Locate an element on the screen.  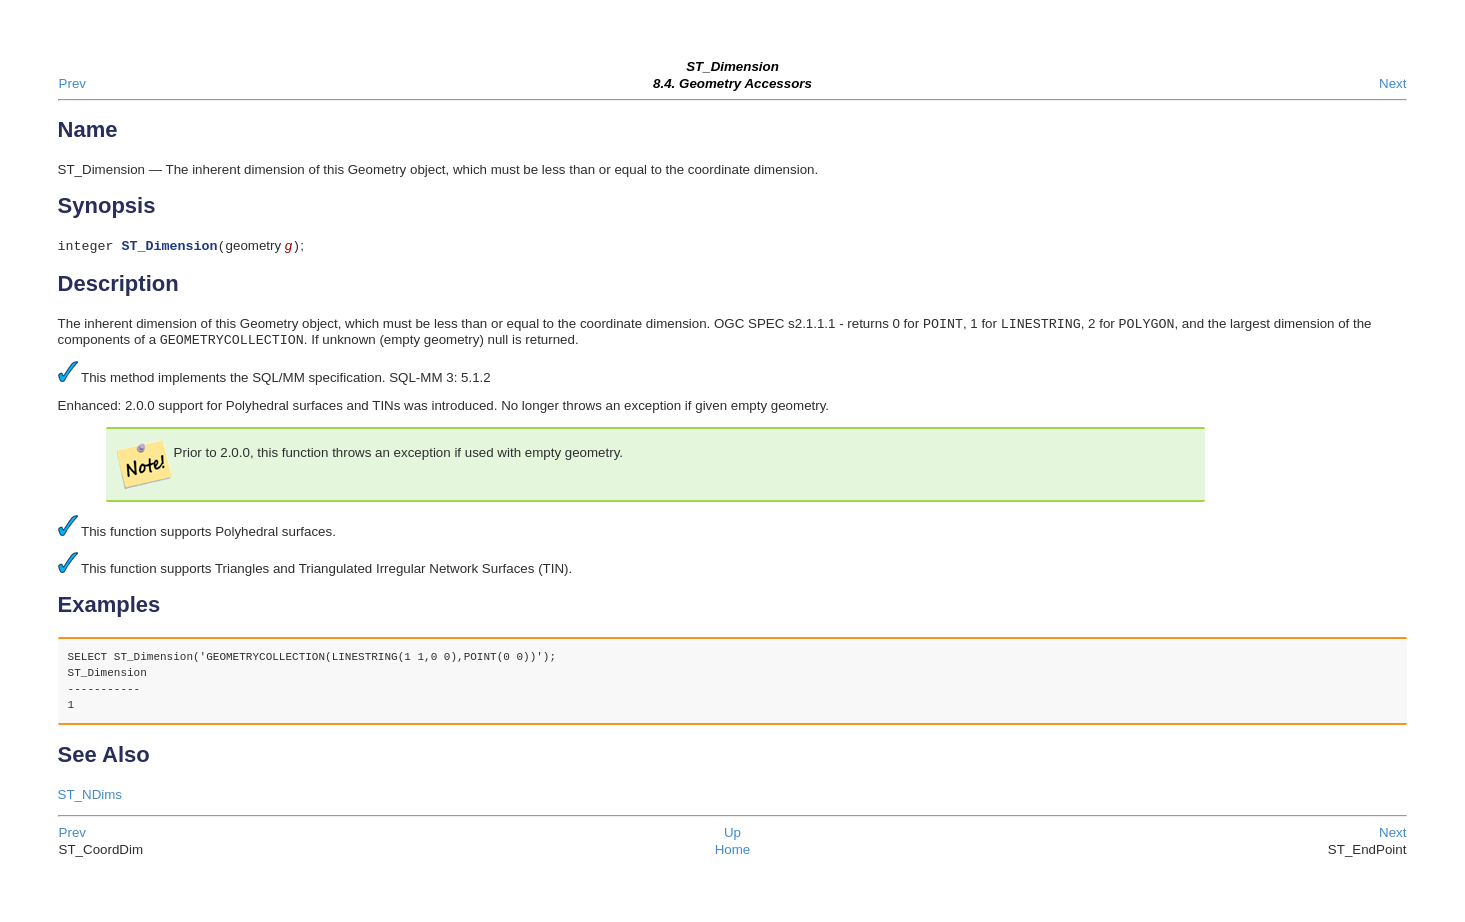
Prev is located at coordinates (72, 83).